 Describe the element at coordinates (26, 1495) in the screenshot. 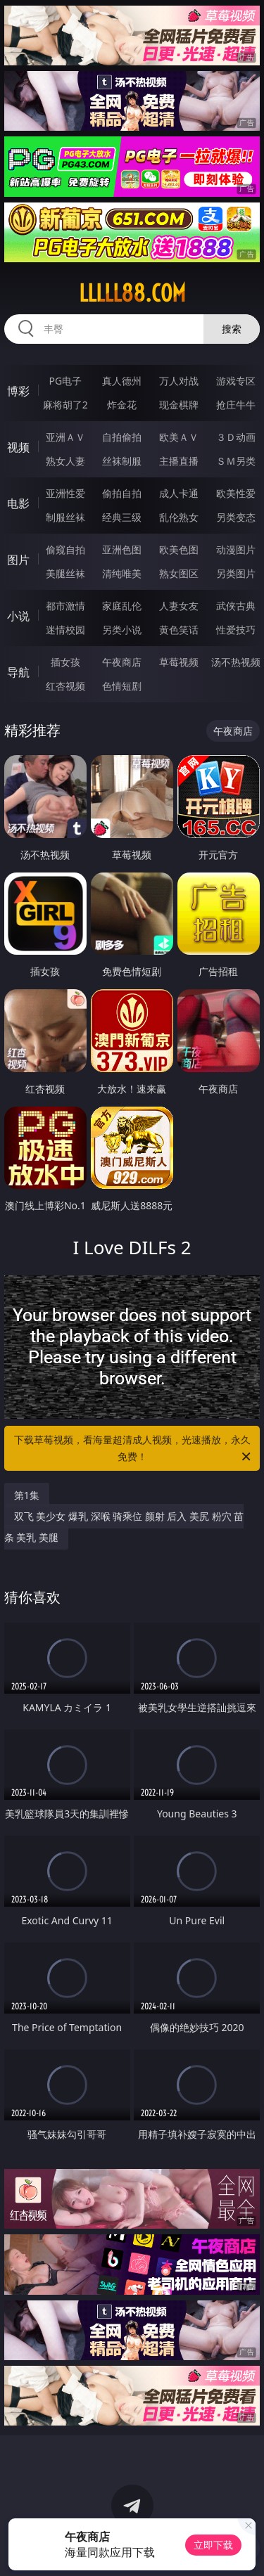

I see `第1集` at that location.